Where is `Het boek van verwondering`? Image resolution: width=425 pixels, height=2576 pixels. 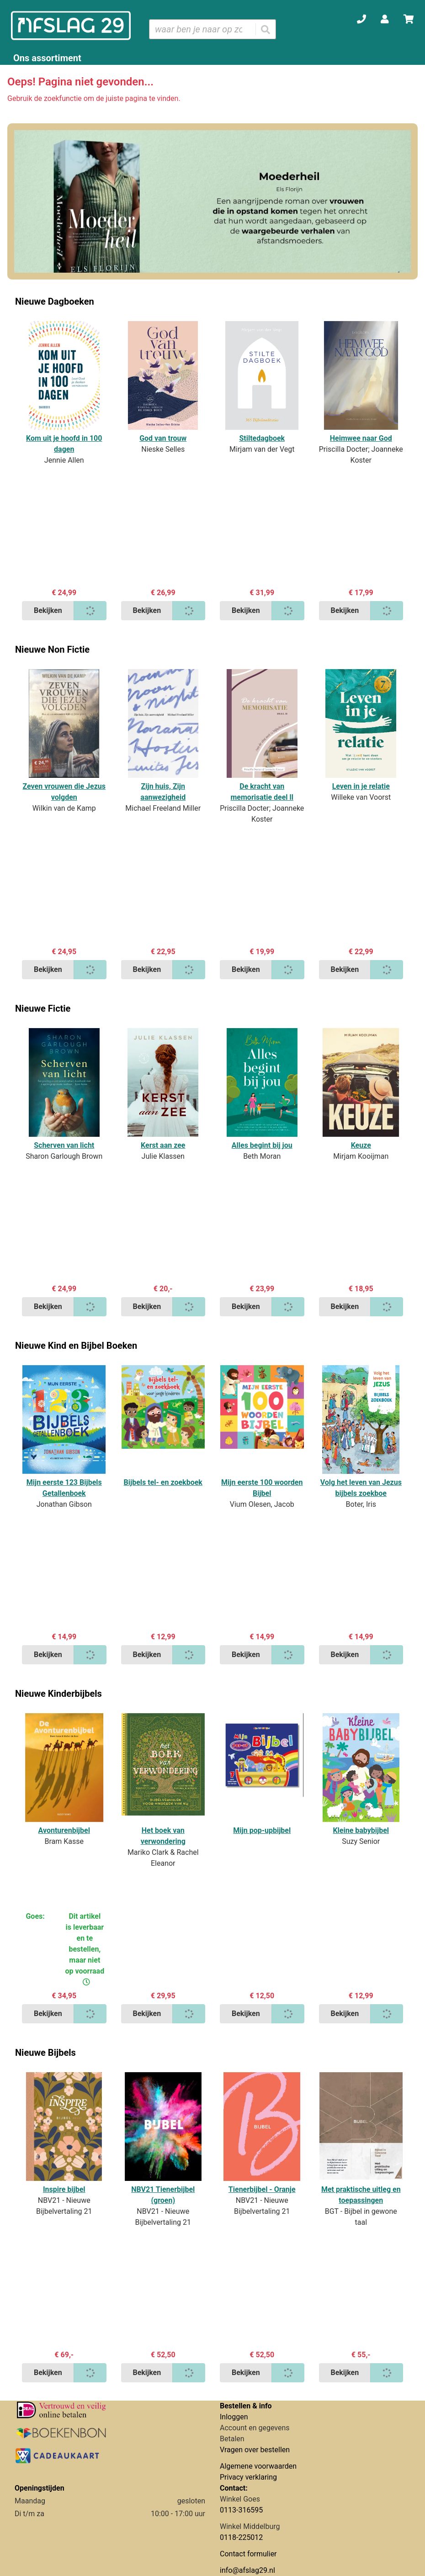 Het boek van verwondering is located at coordinates (163, 1836).